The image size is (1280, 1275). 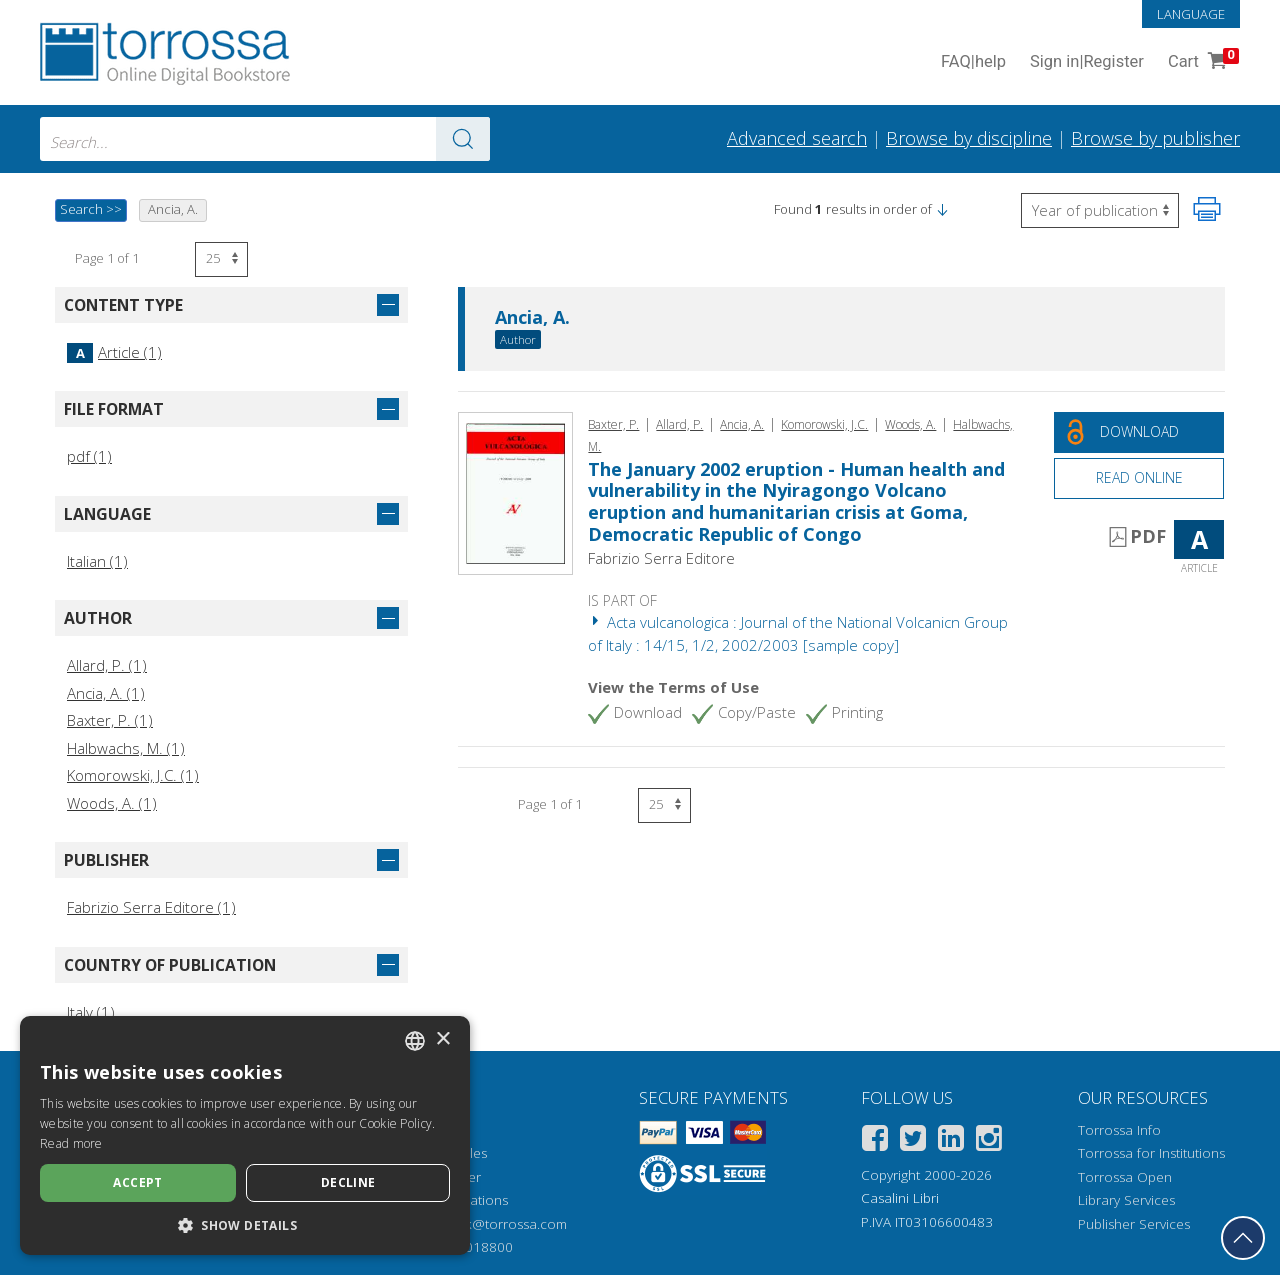 What do you see at coordinates (348, 1182) in the screenshot?
I see `Decline [button]` at bounding box center [348, 1182].